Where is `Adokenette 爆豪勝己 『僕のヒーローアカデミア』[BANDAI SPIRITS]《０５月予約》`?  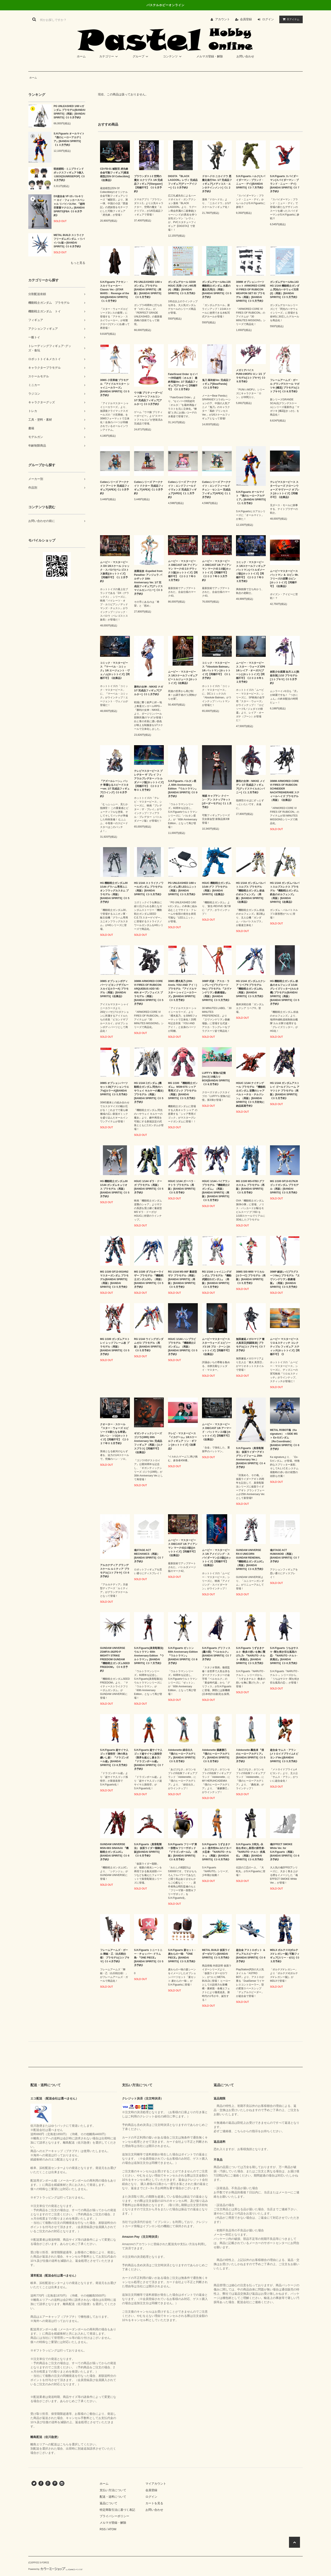 Adokenette 爆豪勝己 『僕のヒーローアカデミア』[BANDAI SPIRITS]《０５月予約》 is located at coordinates (216, 1755).